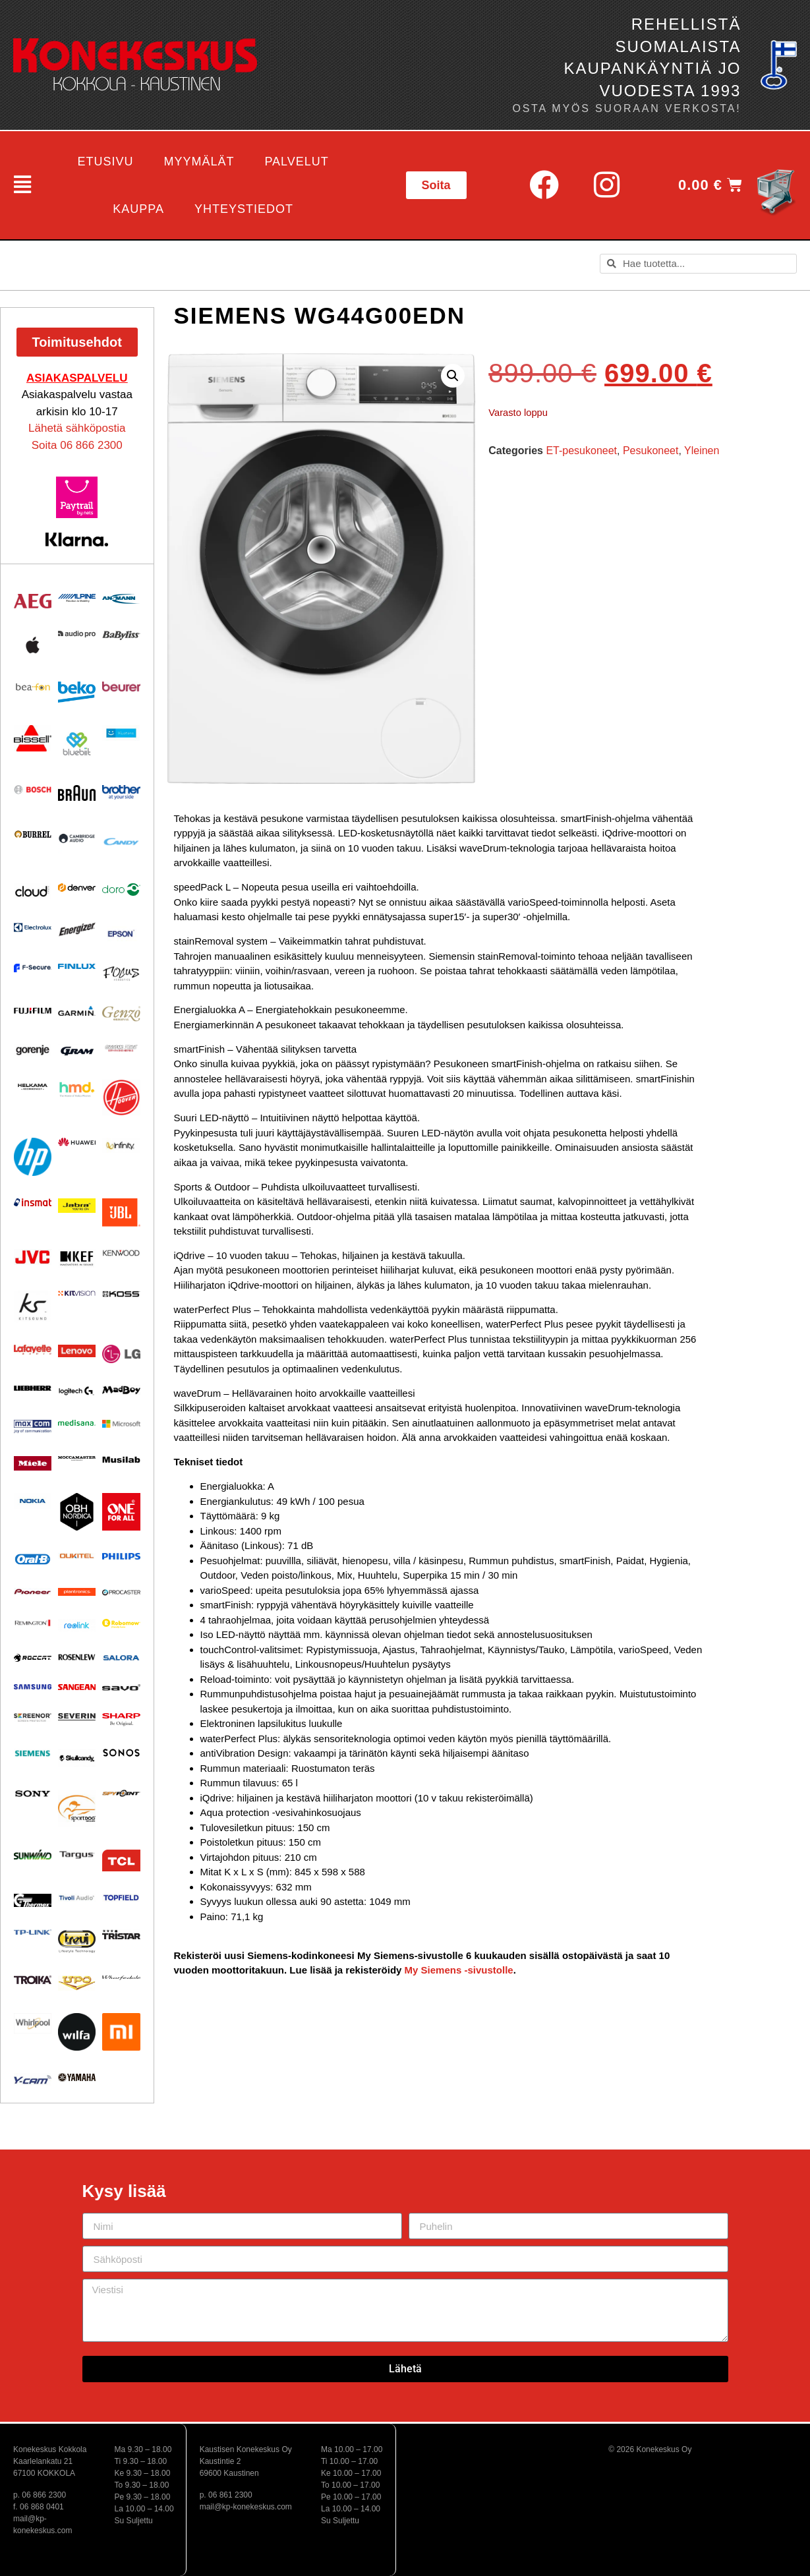 The image size is (810, 2576). Describe the element at coordinates (121, 792) in the screenshot. I see `[Visit product category BROTHER]` at that location.